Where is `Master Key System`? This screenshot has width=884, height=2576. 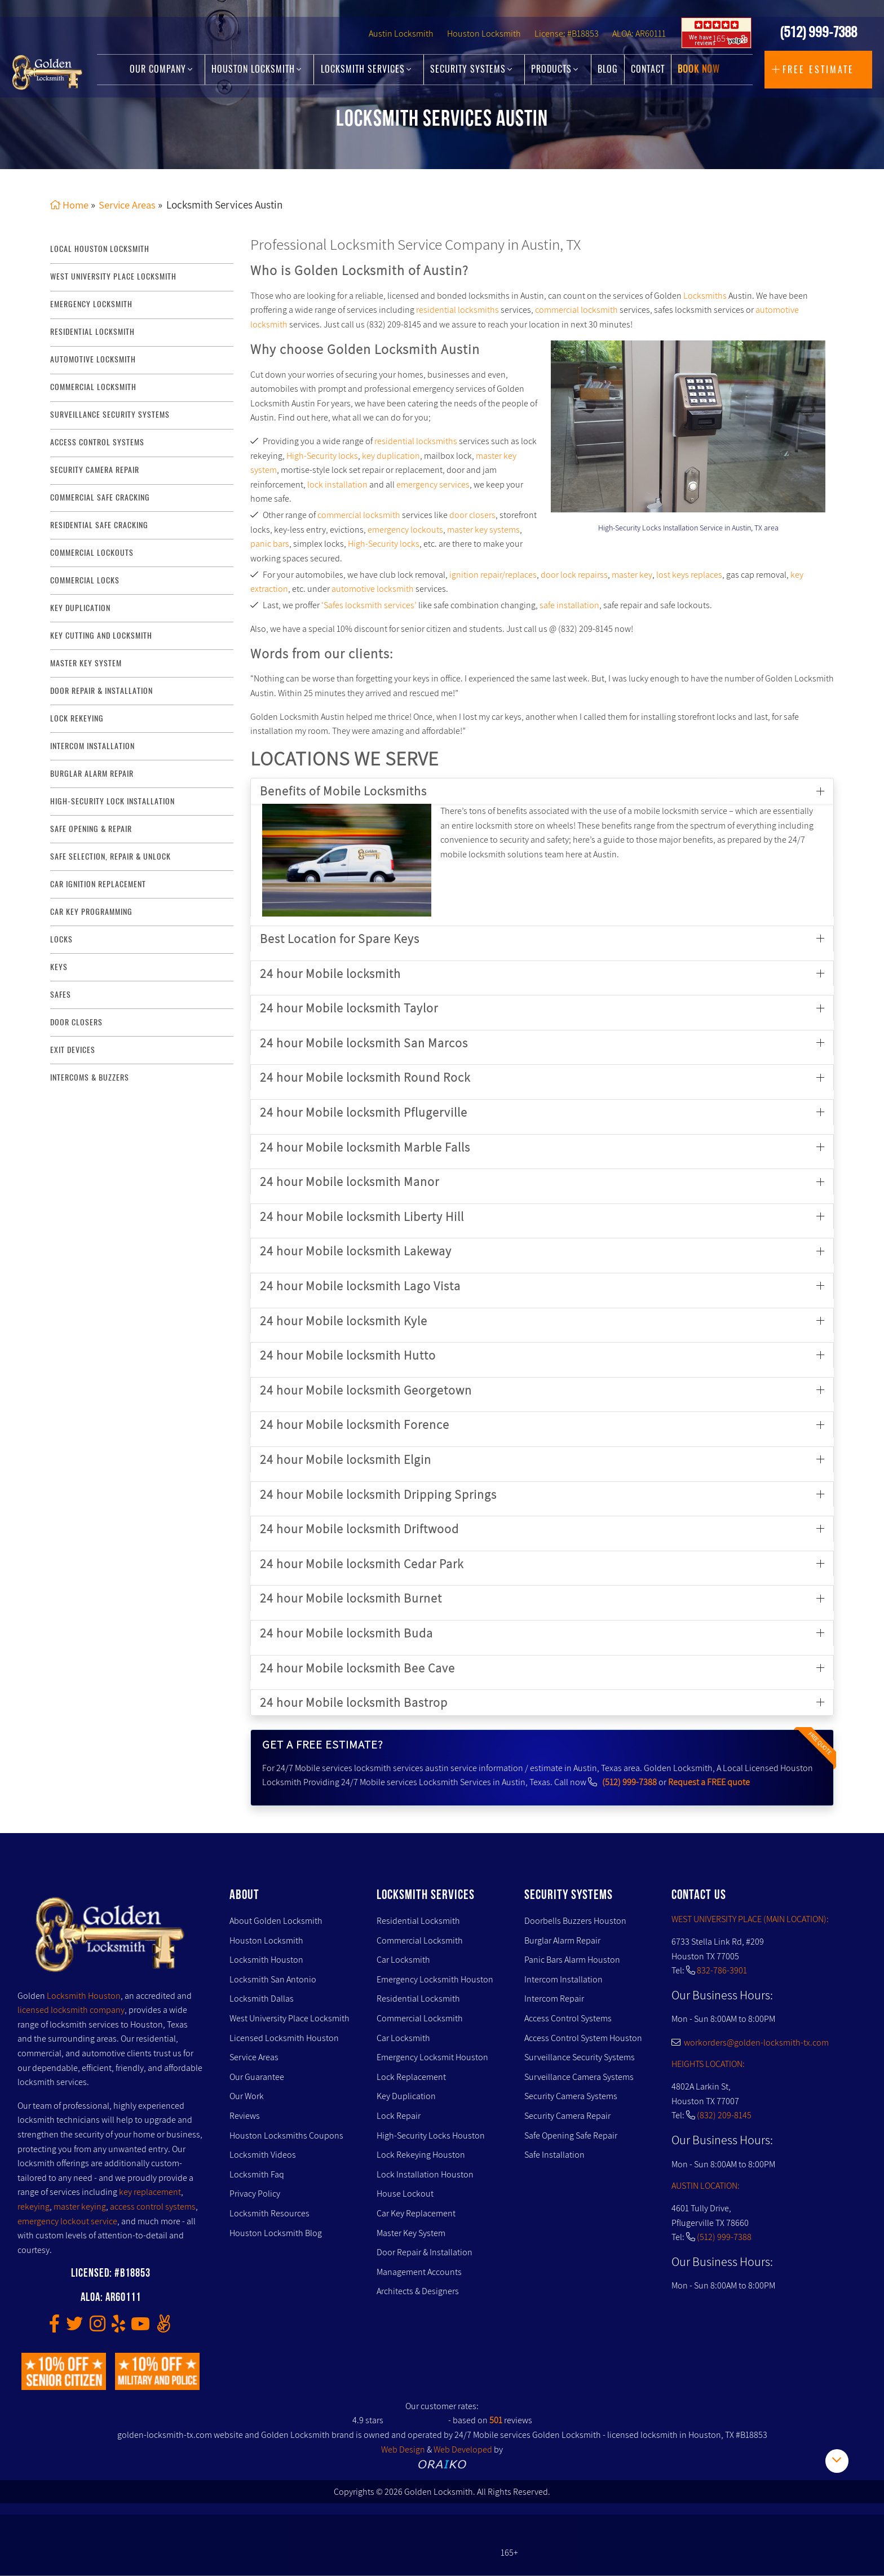
Master Key System is located at coordinates (411, 2233).